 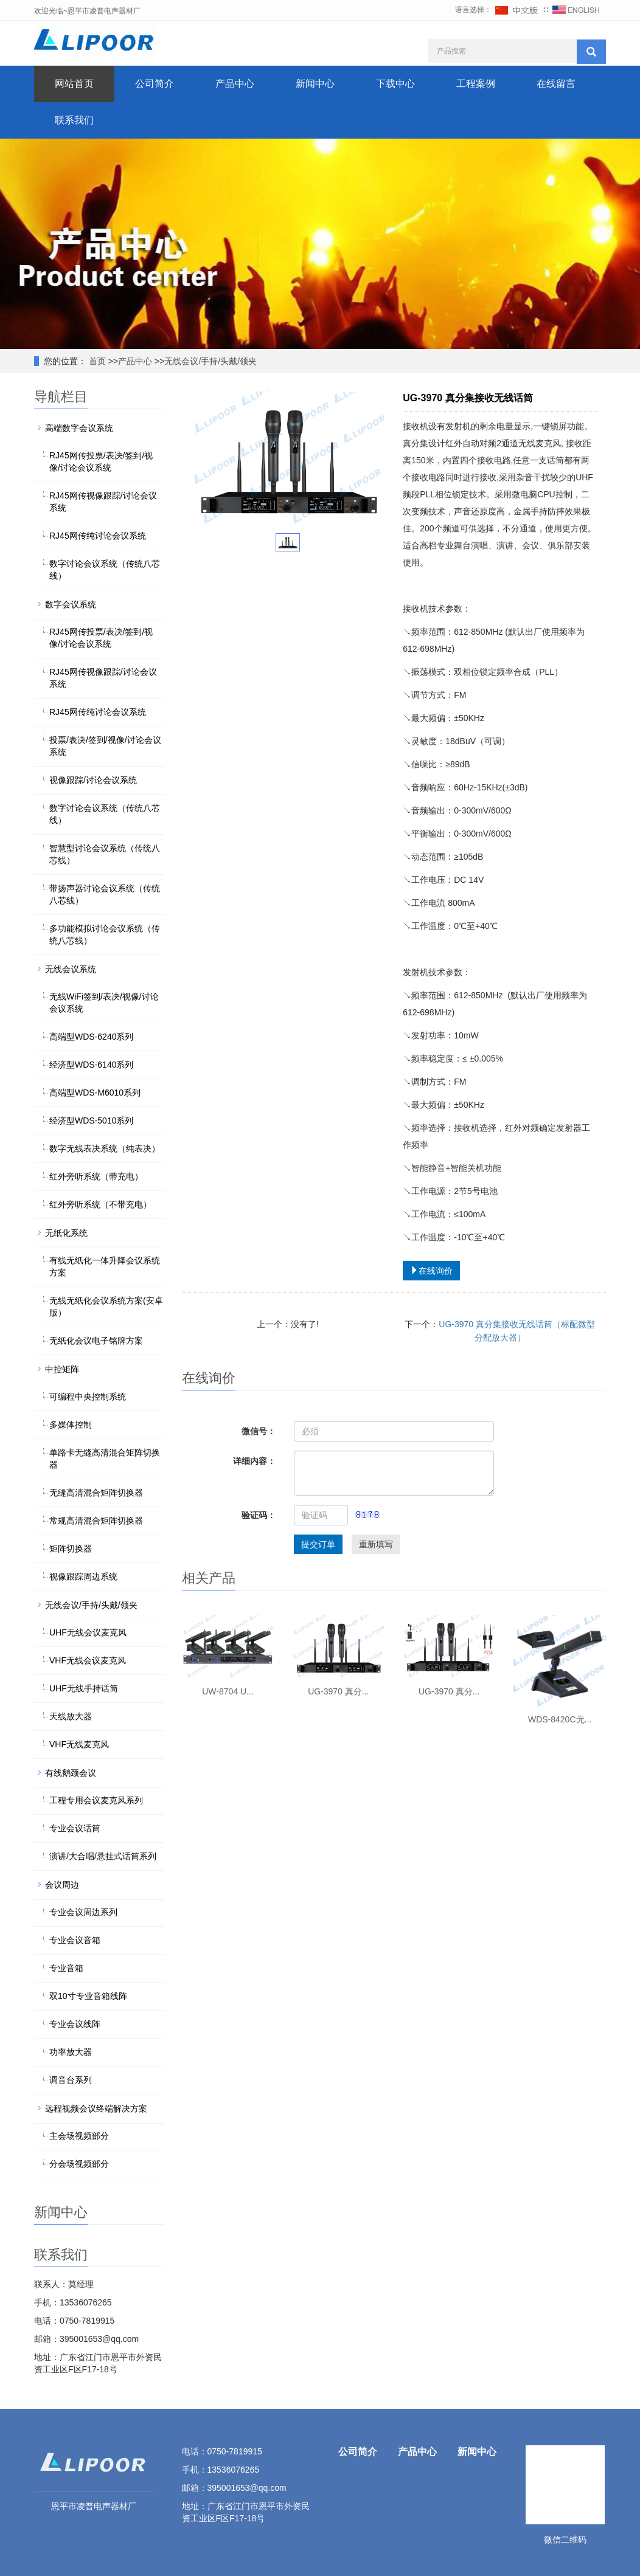 I want to click on 专业会议音箱, so click(x=74, y=1940).